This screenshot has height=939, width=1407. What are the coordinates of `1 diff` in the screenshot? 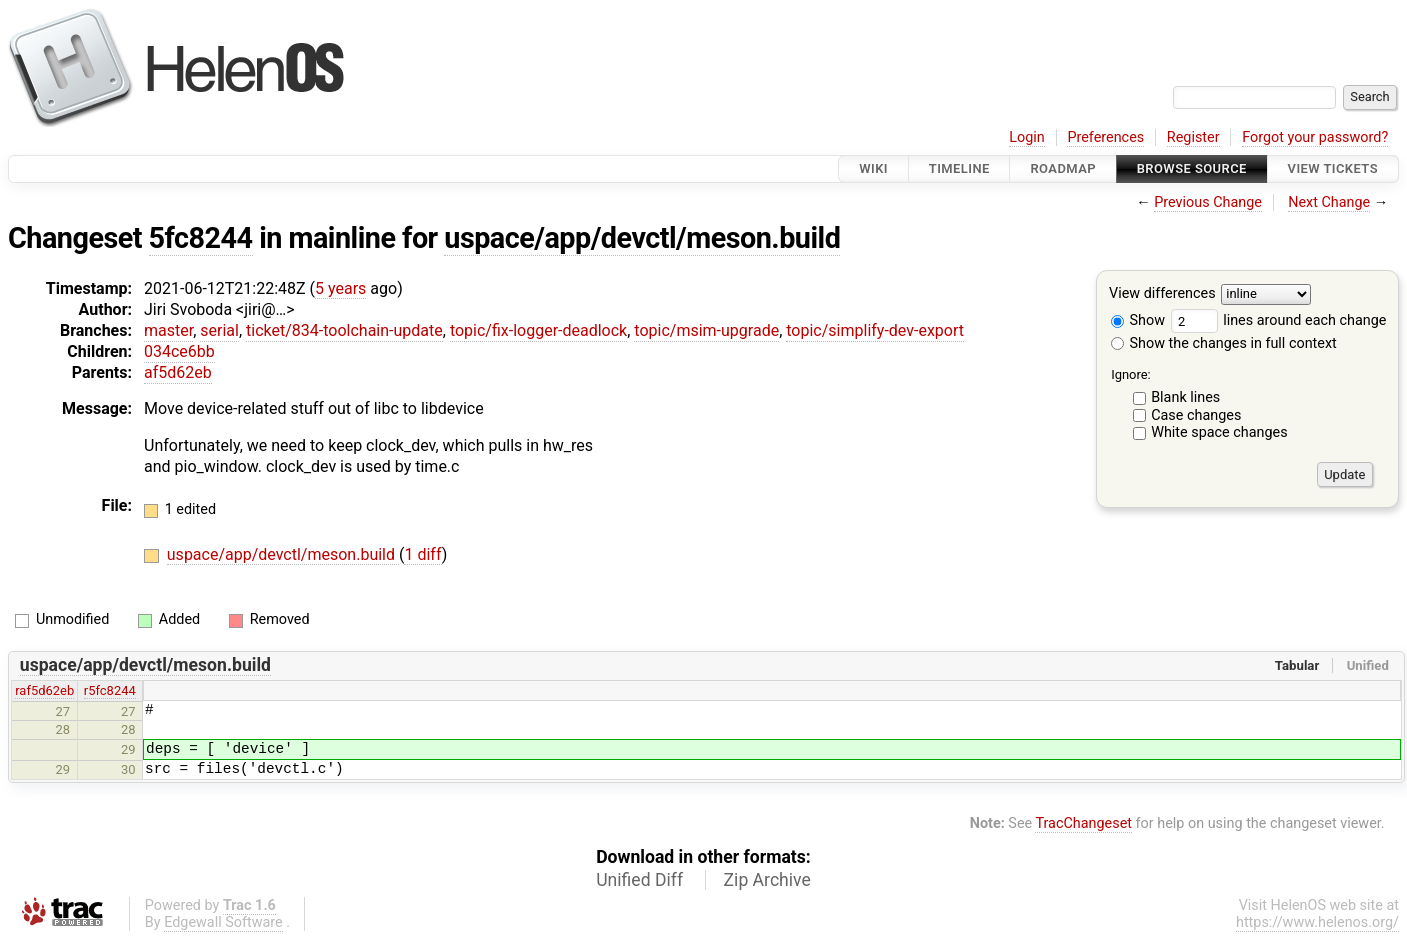 It's located at (422, 554).